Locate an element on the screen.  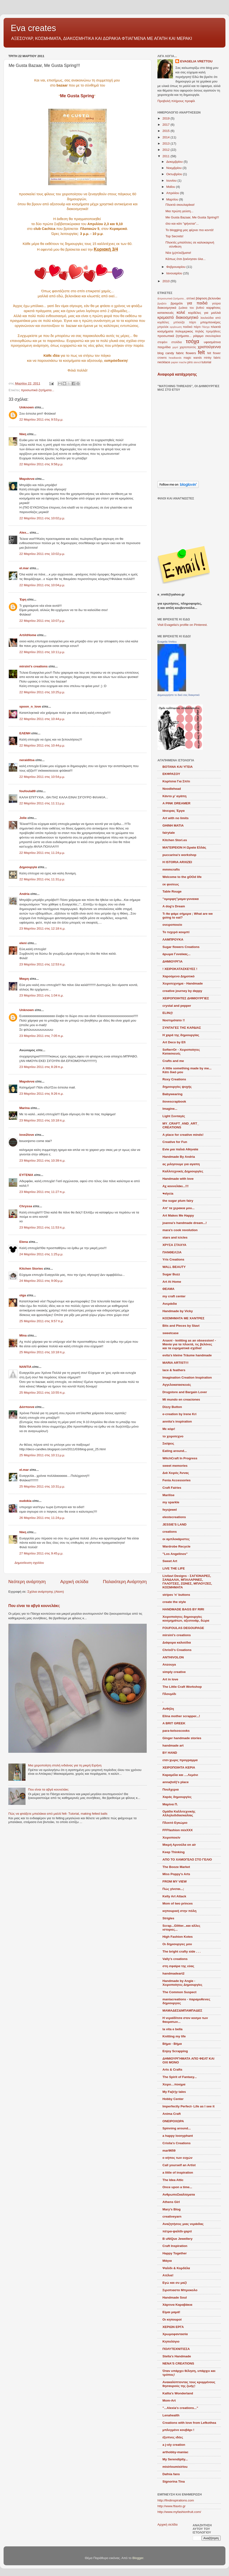
sweet memories is located at coordinates (174, 1465).